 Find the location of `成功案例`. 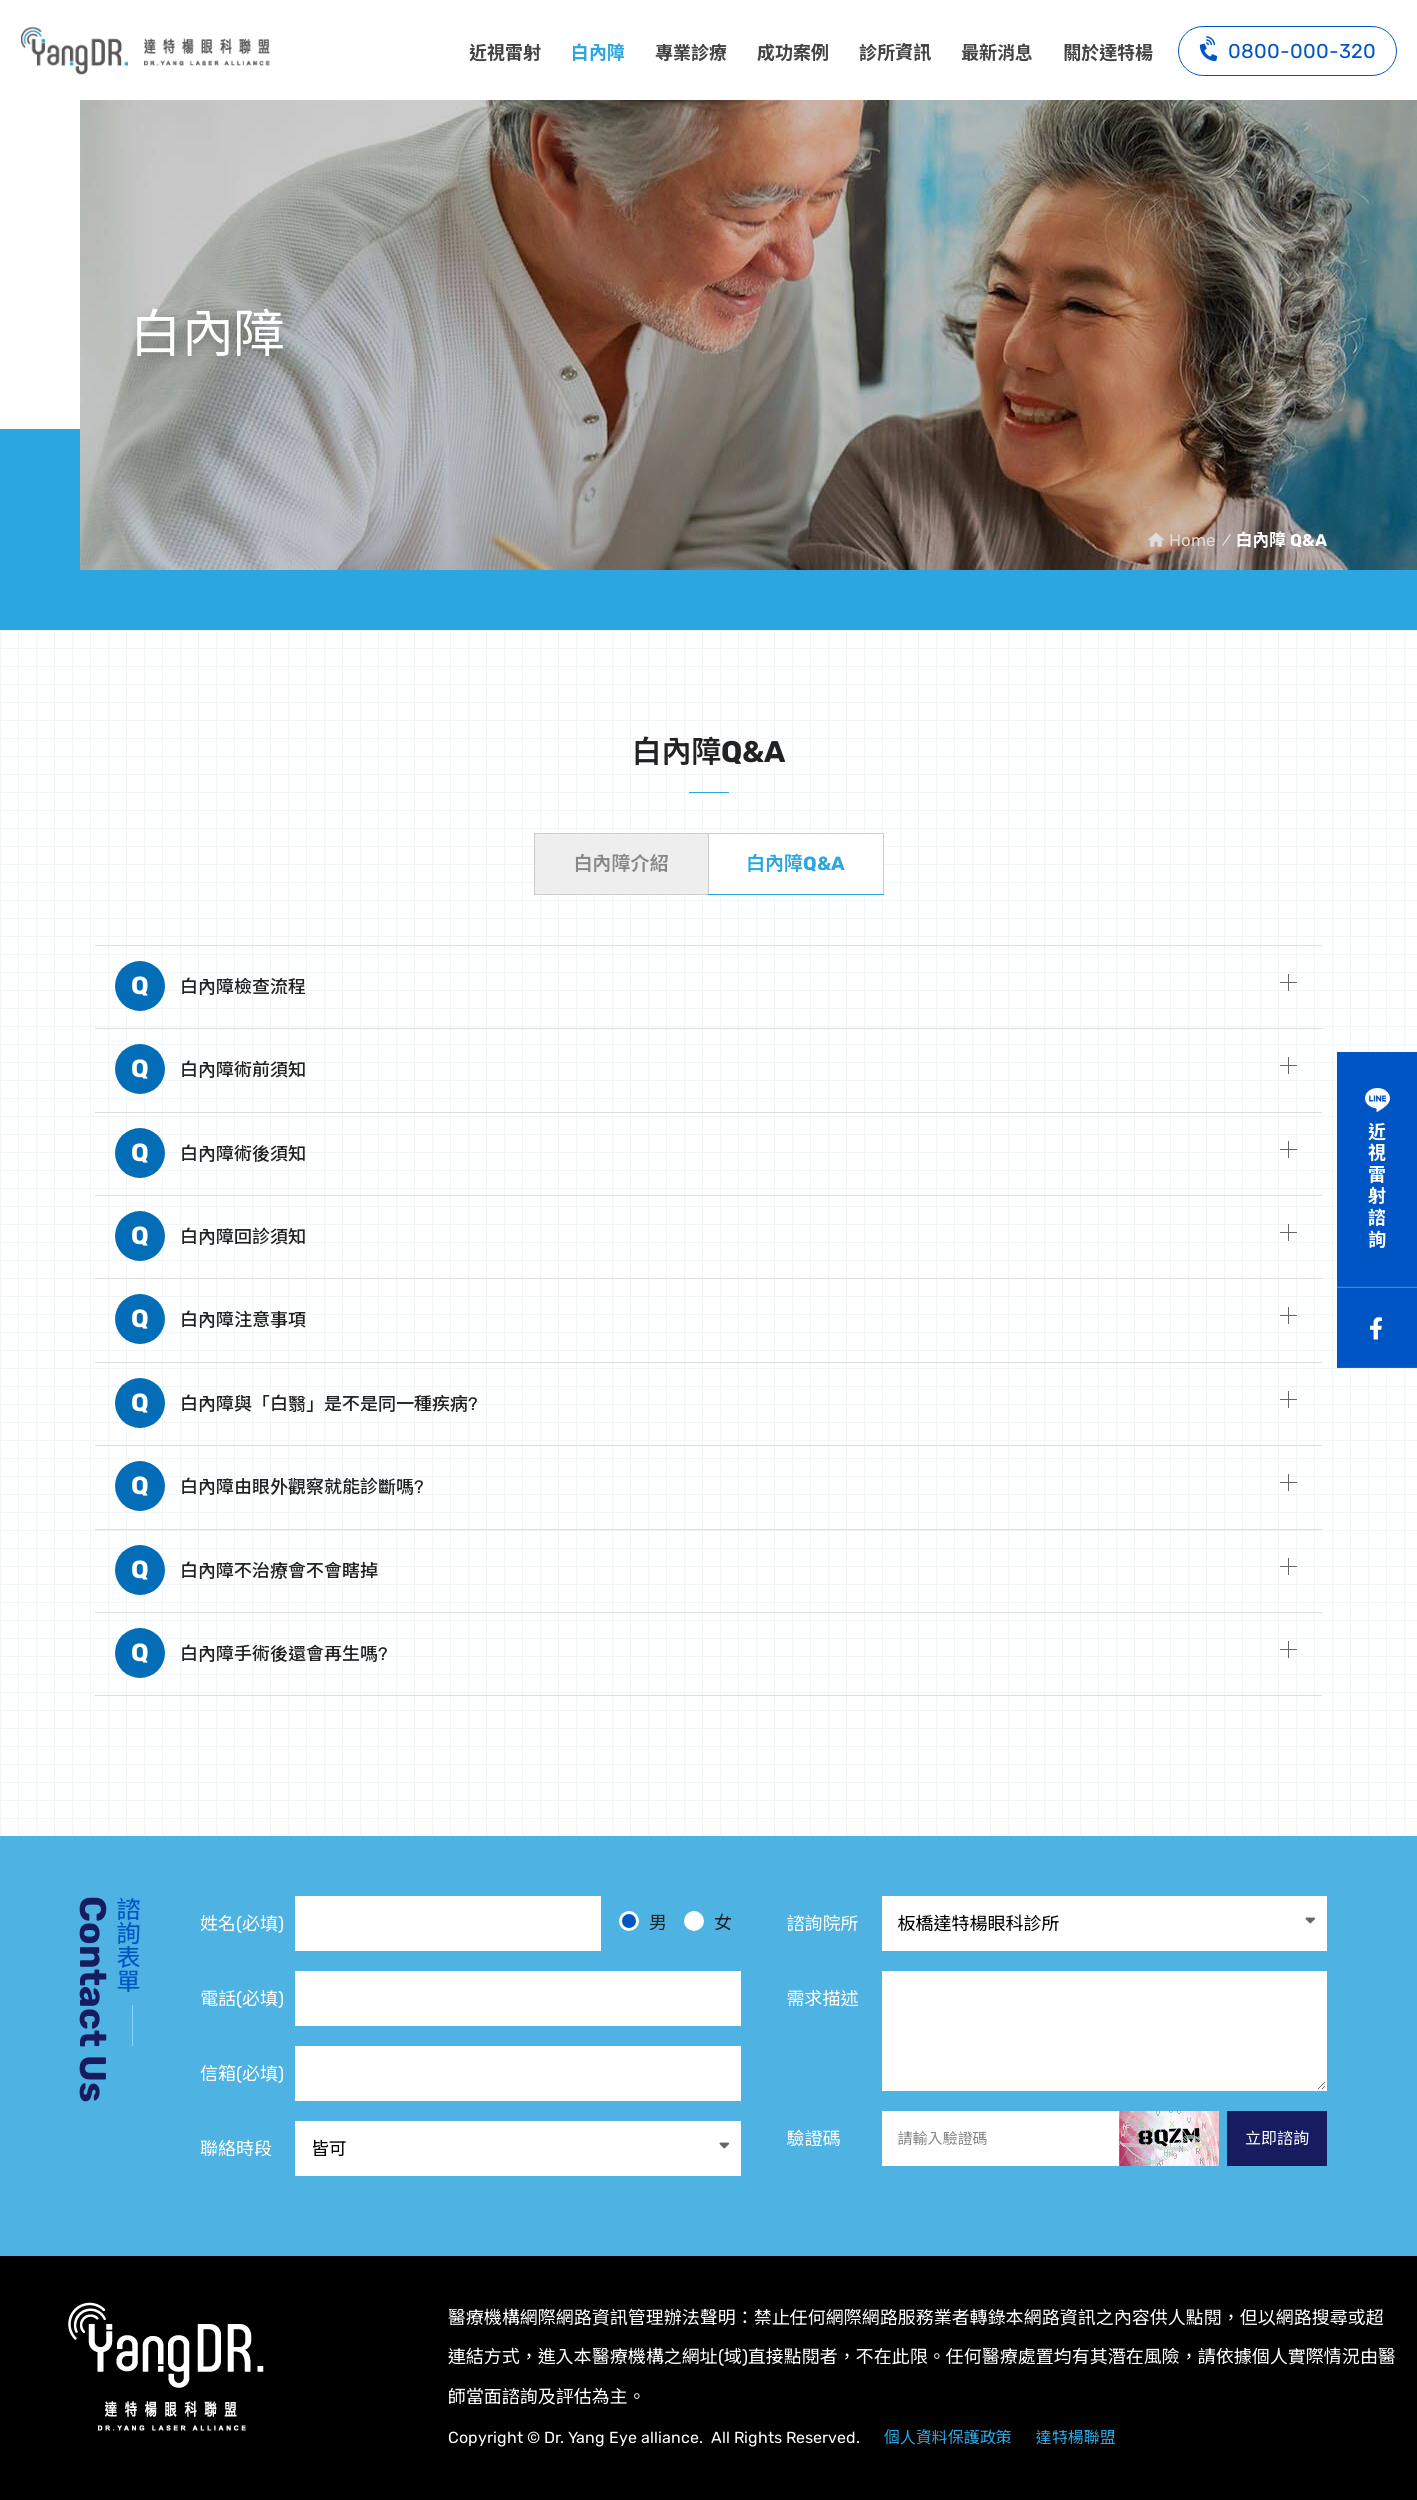

成功案例 is located at coordinates (793, 53).